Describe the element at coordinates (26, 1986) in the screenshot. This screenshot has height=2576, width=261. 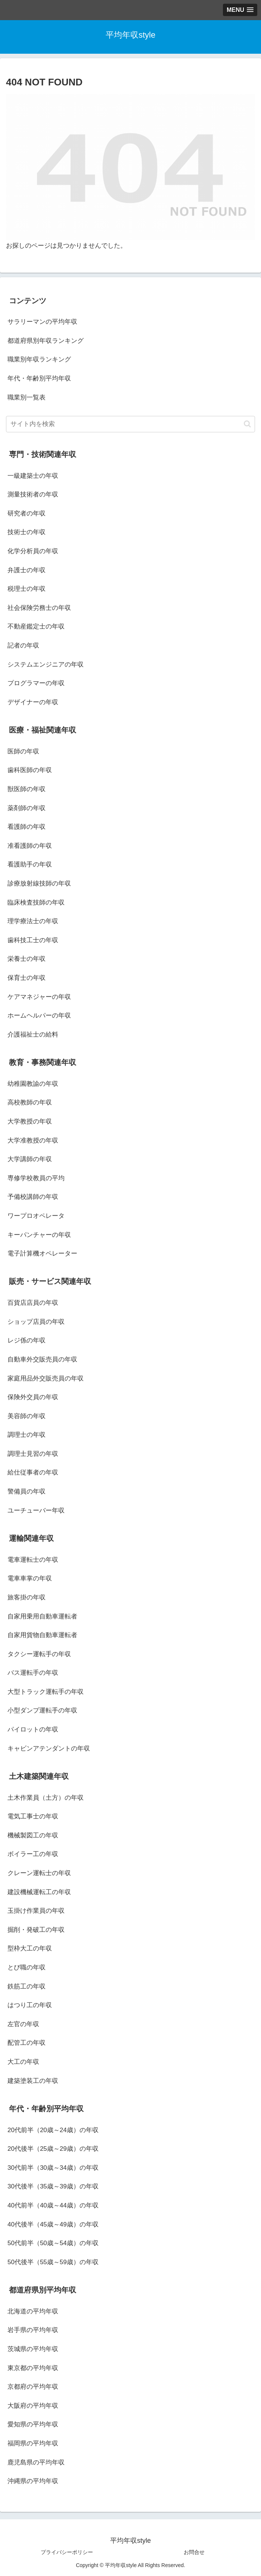
I see `鉄筋工の年収` at that location.